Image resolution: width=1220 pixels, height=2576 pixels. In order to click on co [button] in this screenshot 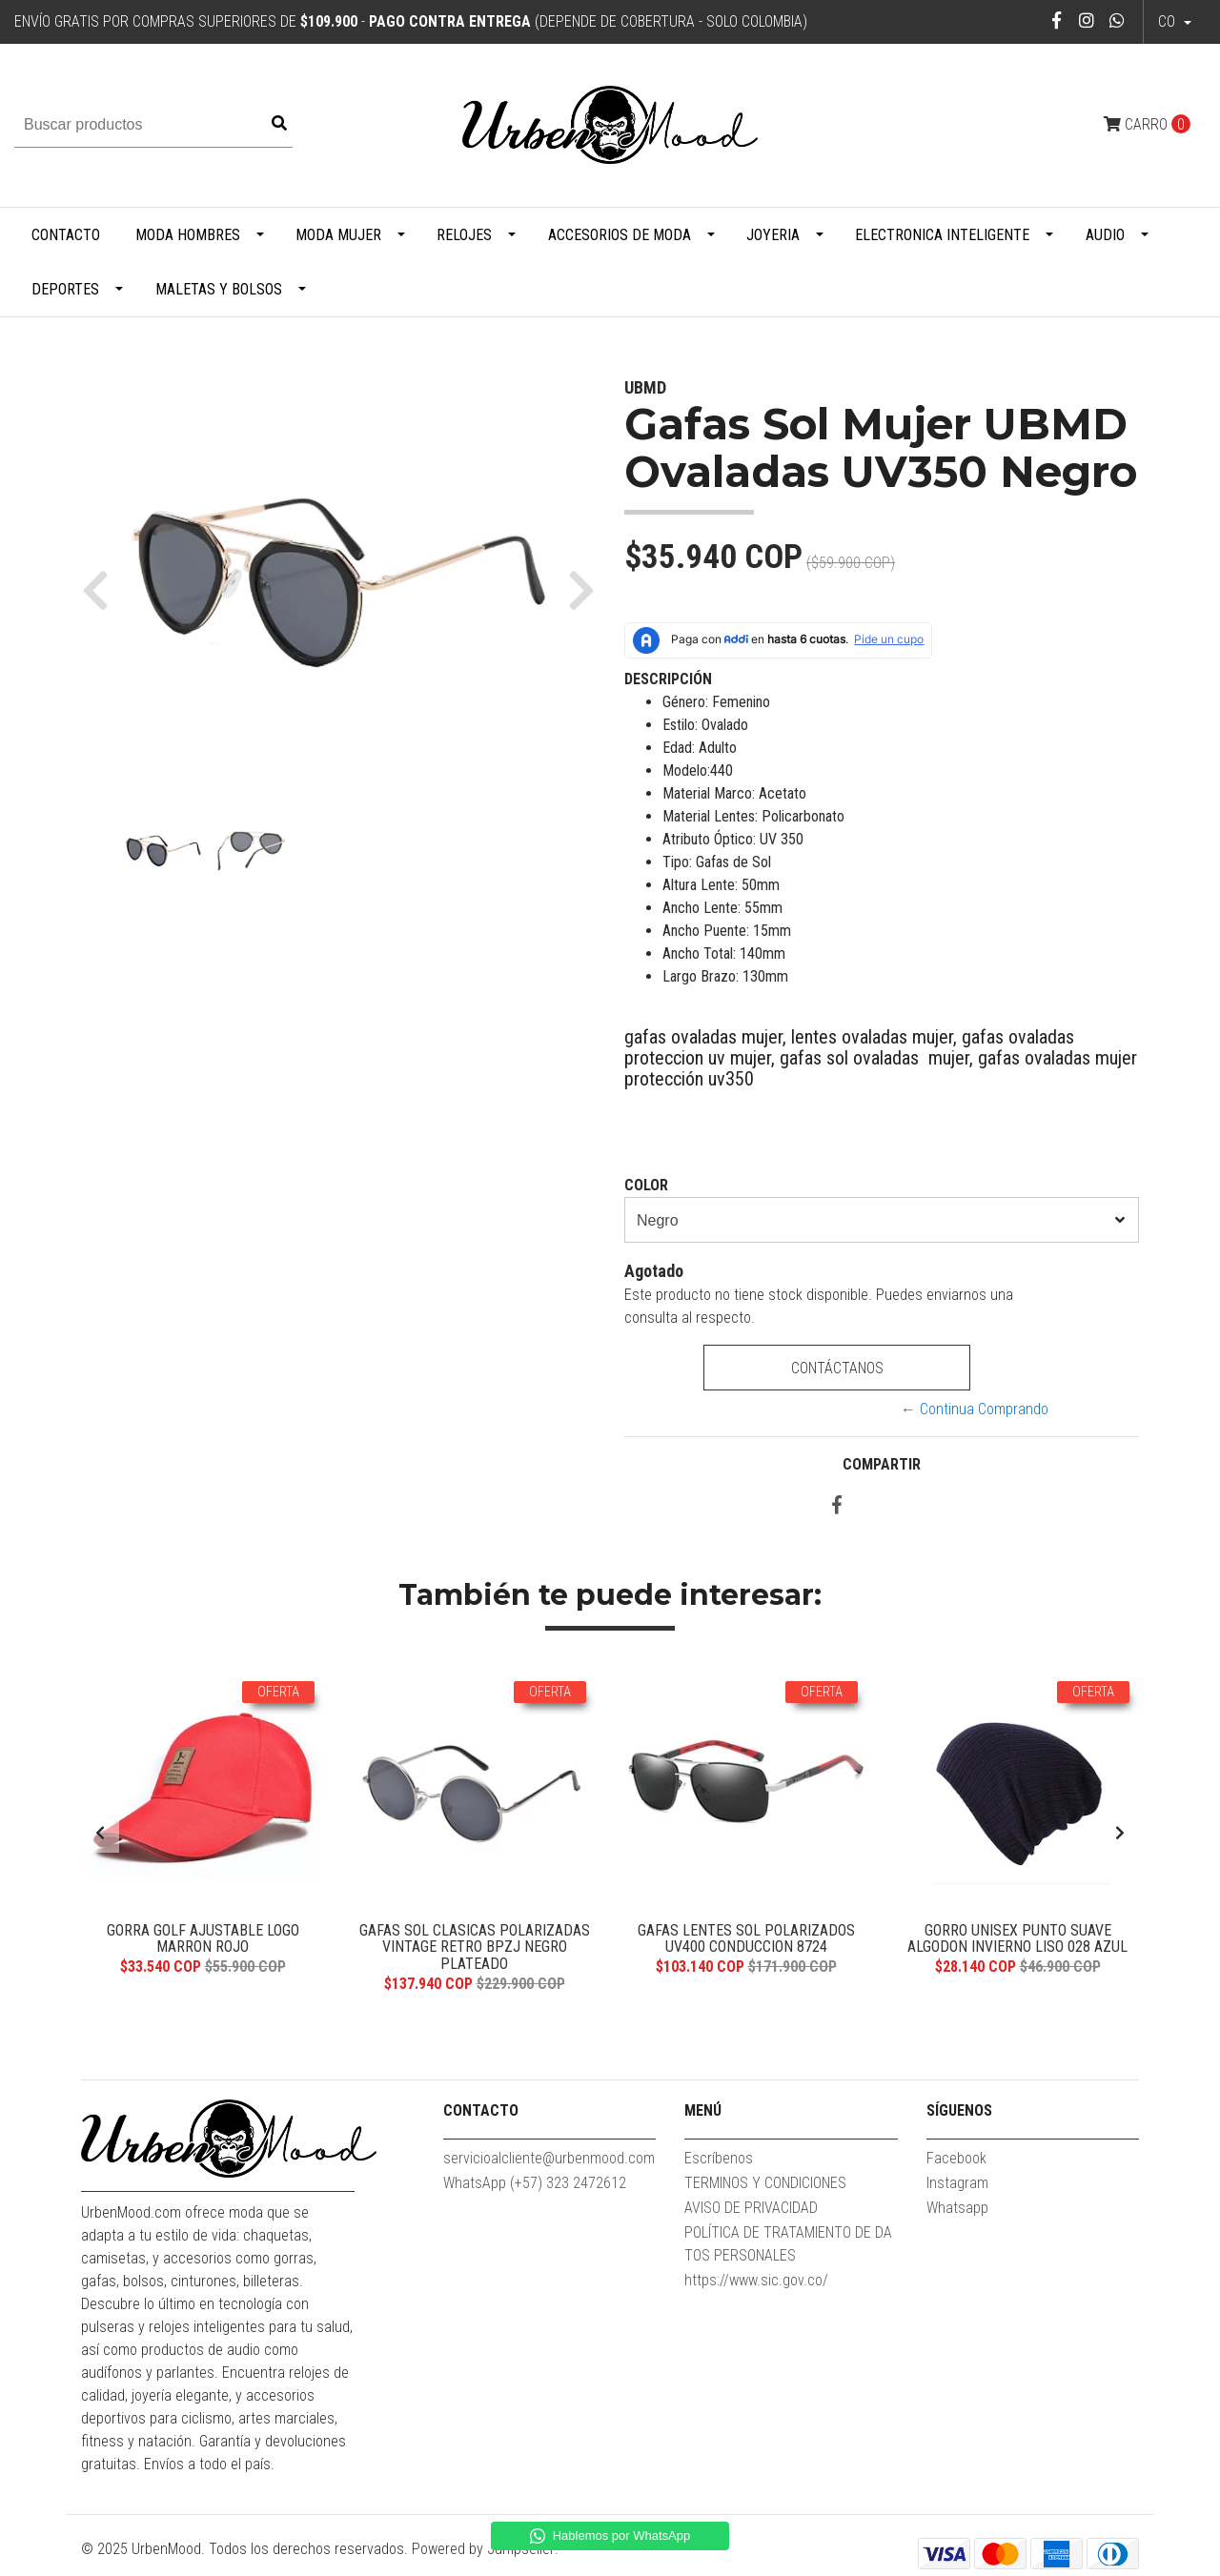, I will do `click(1168, 21)`.